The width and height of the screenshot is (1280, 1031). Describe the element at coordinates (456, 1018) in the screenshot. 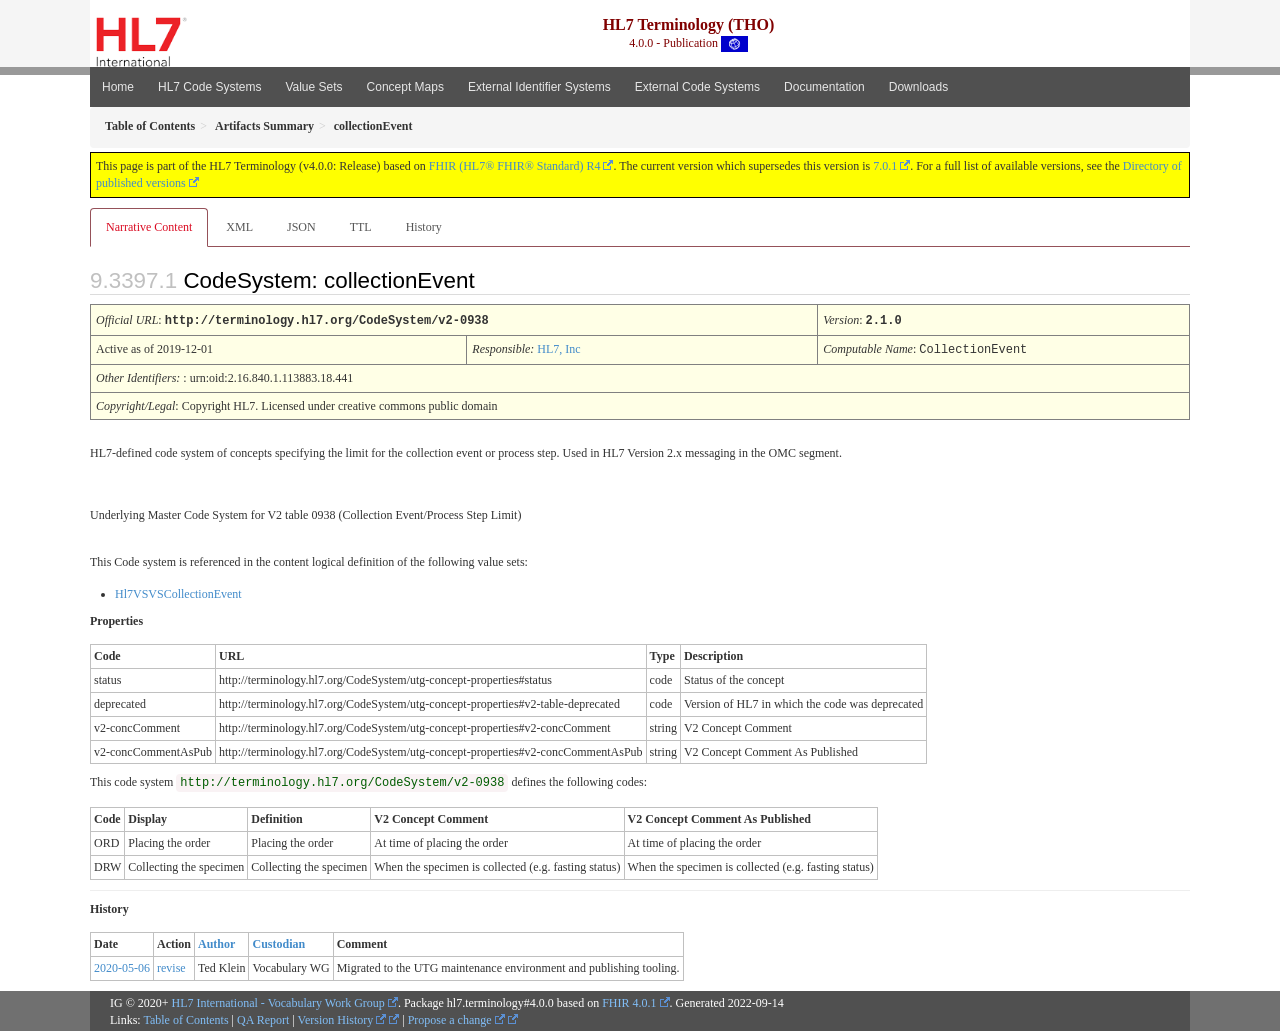

I see `Propose a change` at that location.